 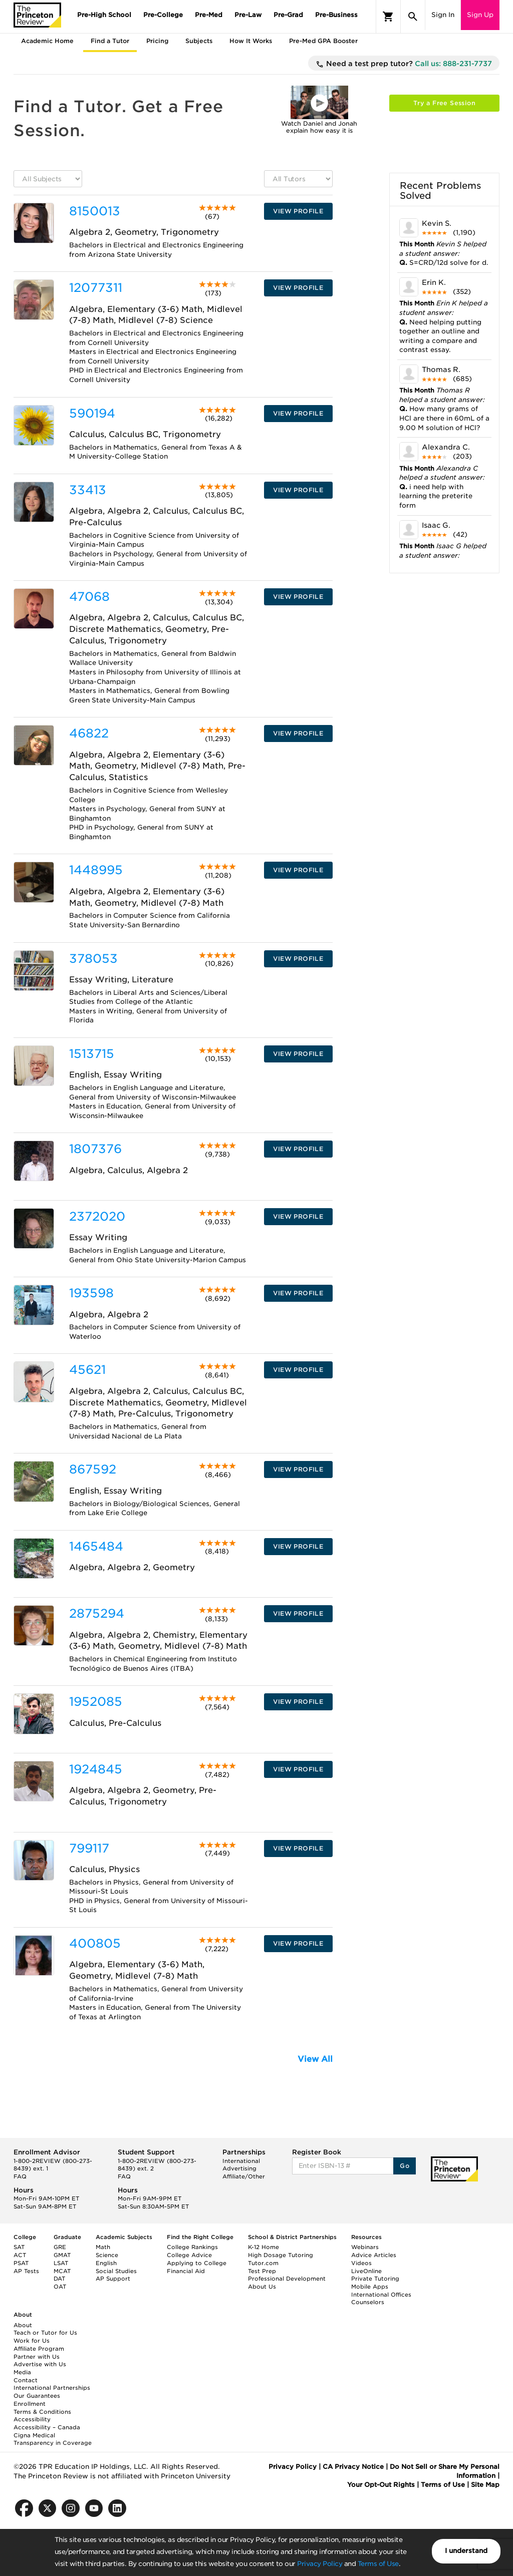 What do you see at coordinates (319, 2563) in the screenshot?
I see `Privacy Policy` at bounding box center [319, 2563].